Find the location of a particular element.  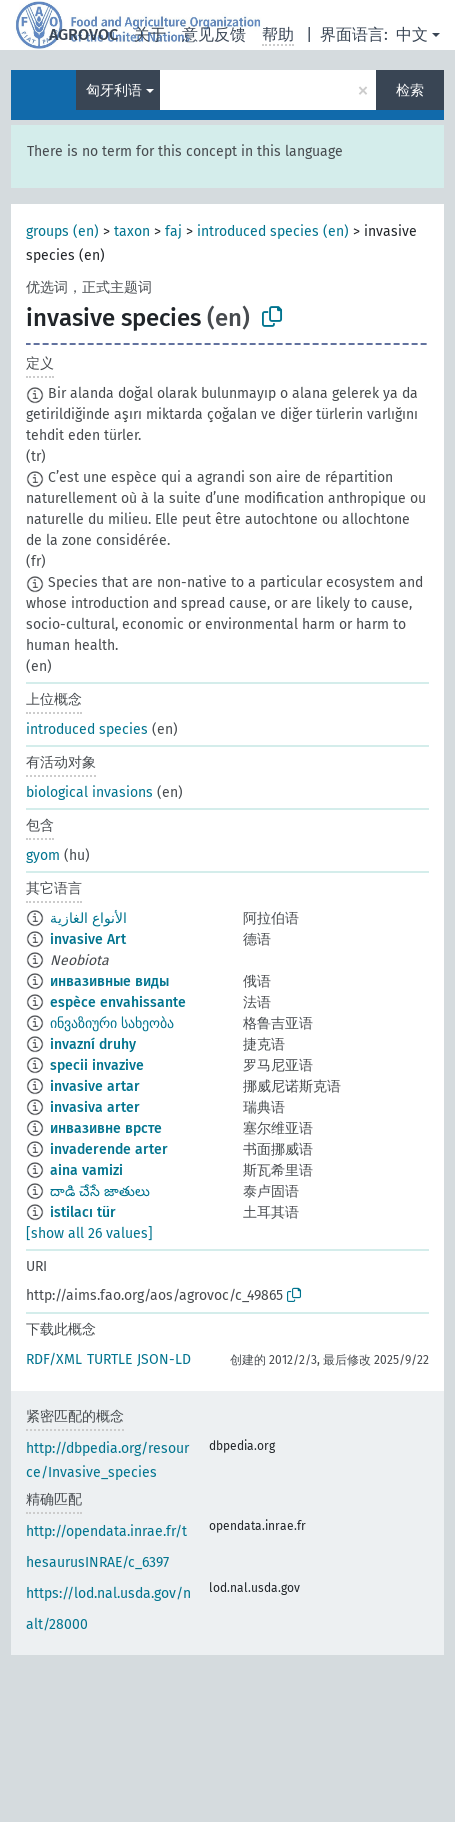

الأنواع الغازية is located at coordinates (88, 918).